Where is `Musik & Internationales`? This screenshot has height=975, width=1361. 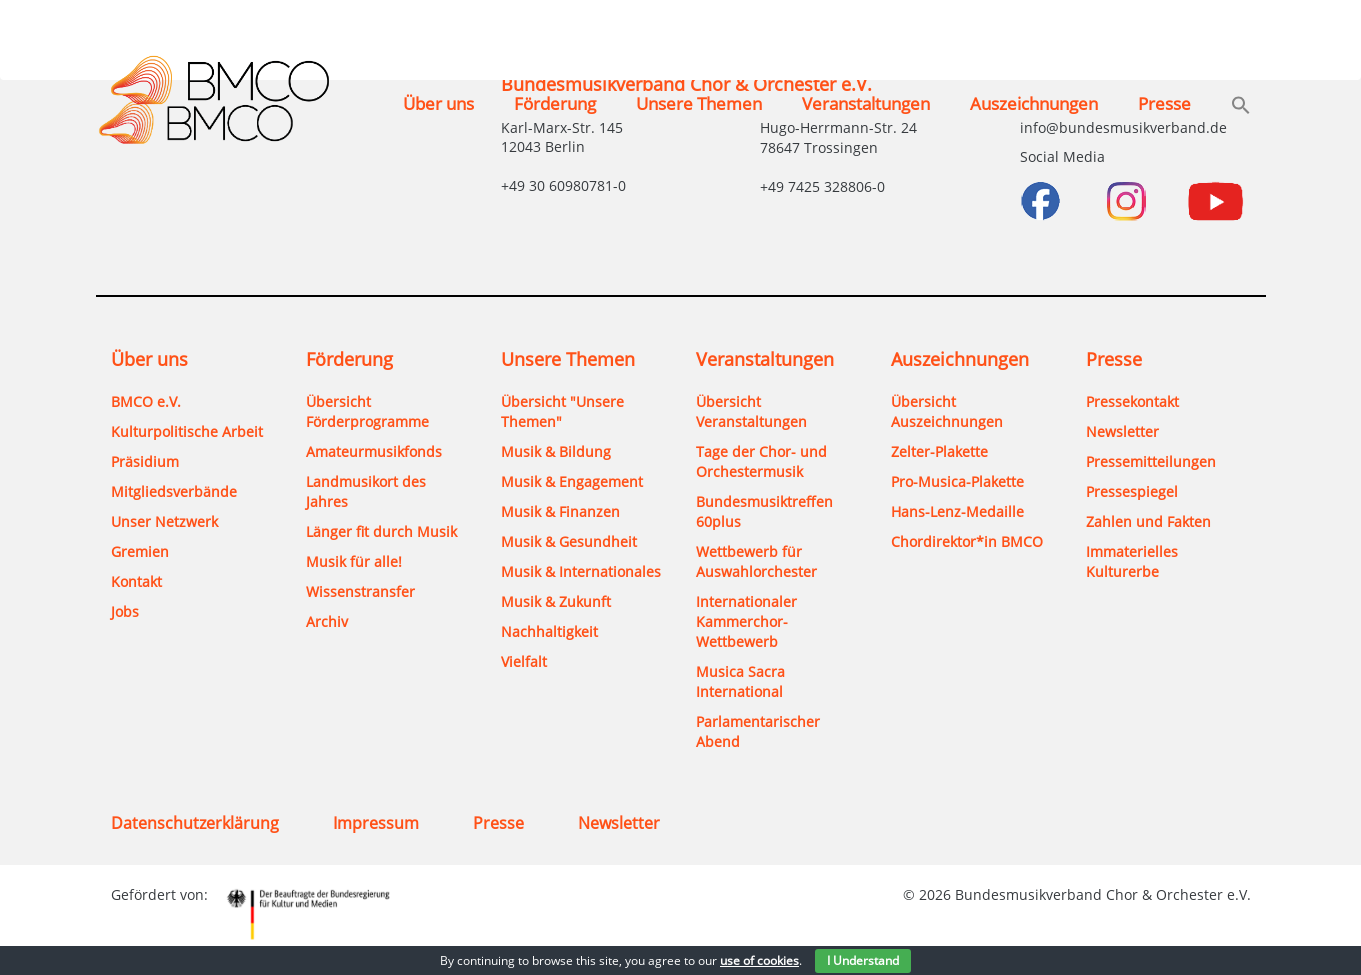 Musik & Internationales is located at coordinates (581, 571).